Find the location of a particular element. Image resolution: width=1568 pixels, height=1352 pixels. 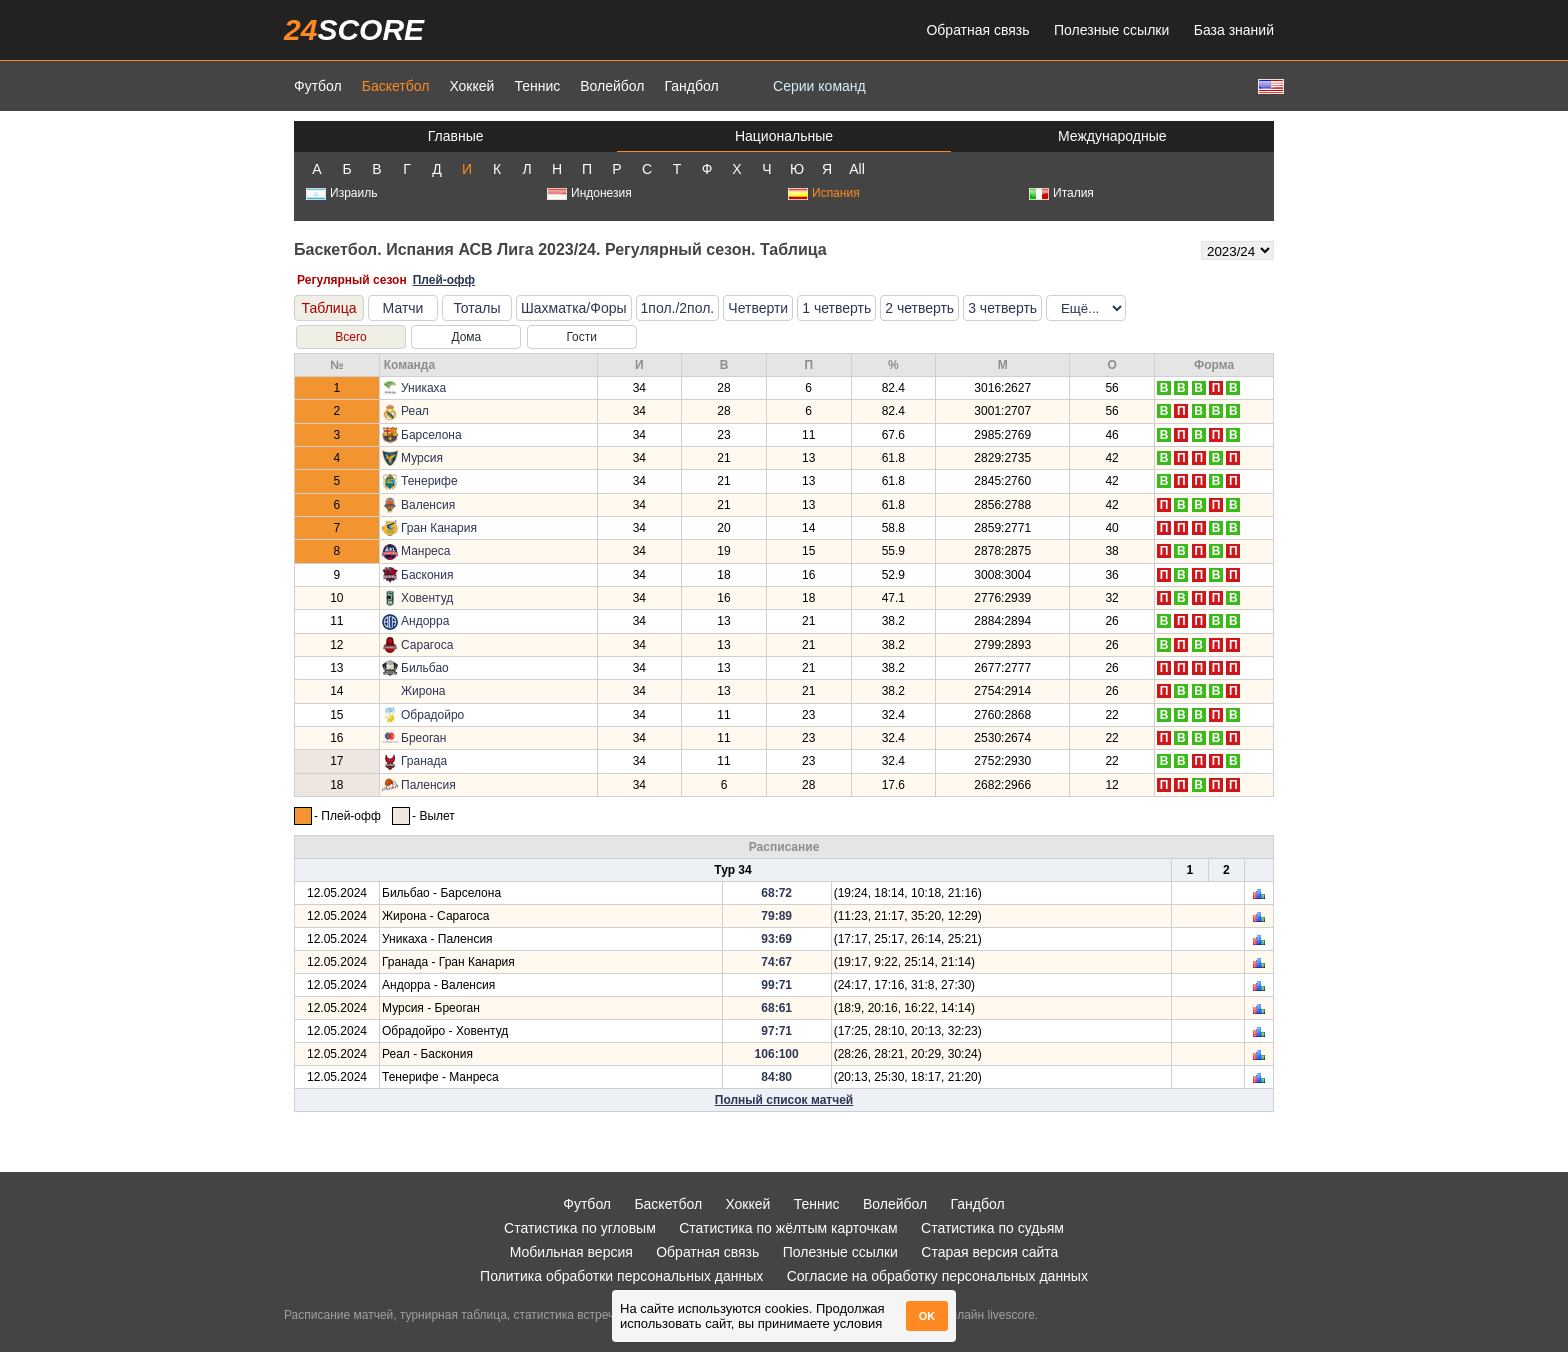

Таблица is located at coordinates (329, 308).